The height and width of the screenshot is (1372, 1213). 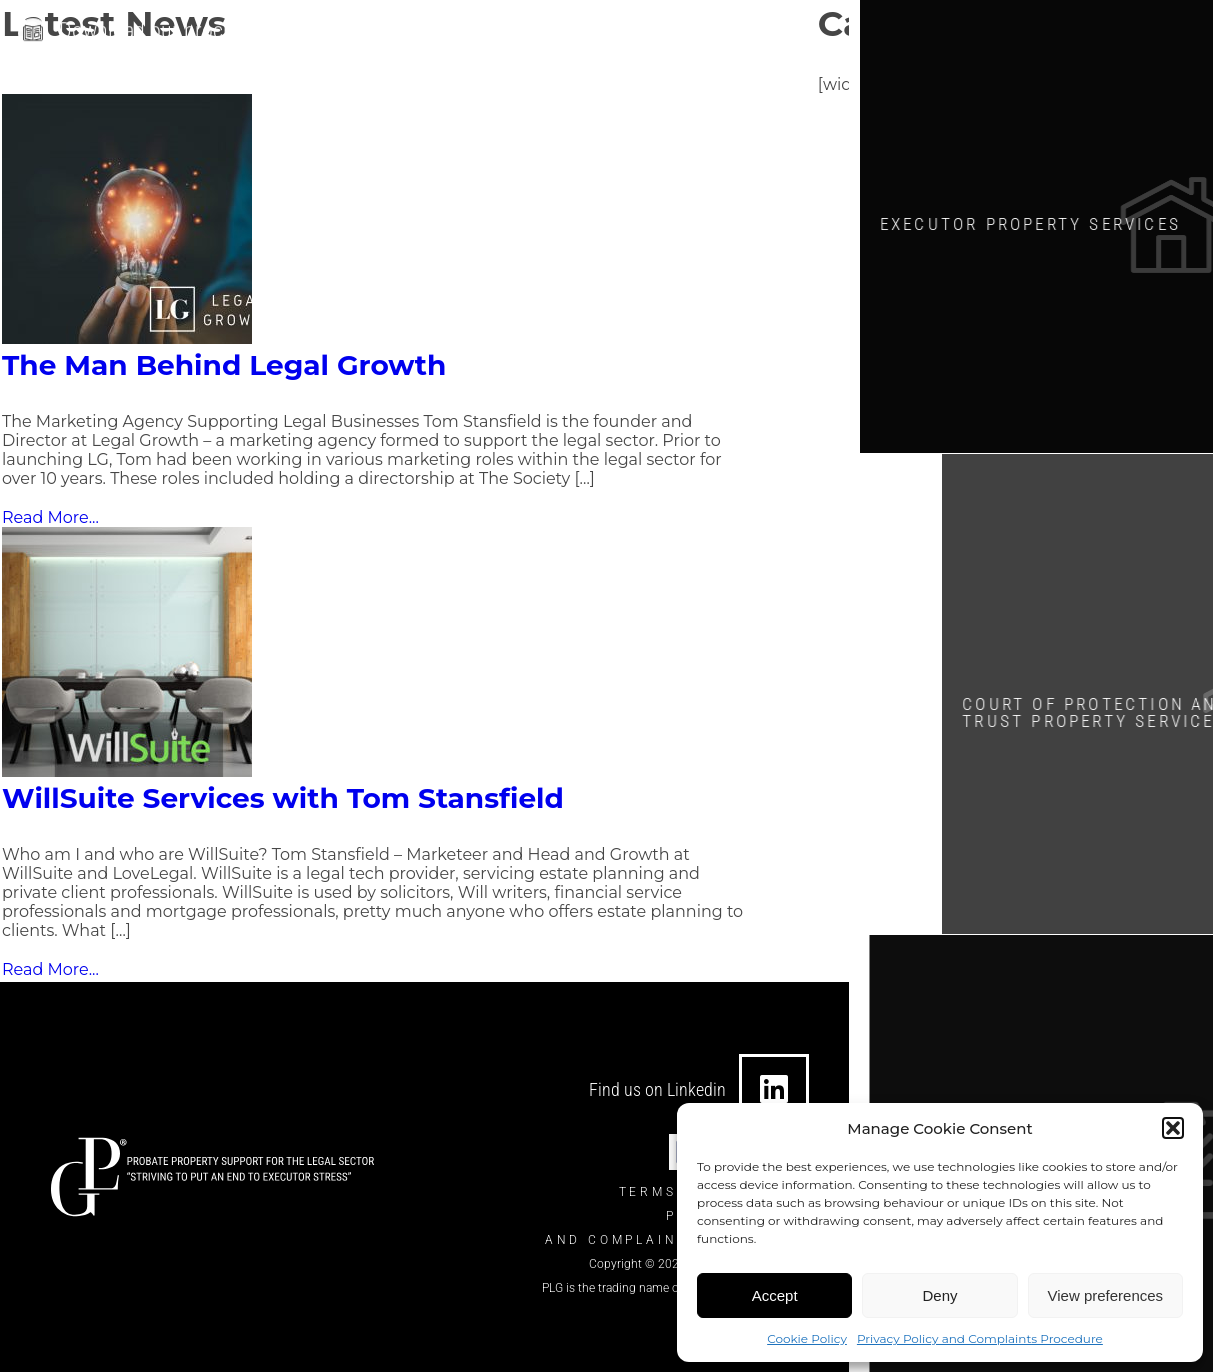 I want to click on [Download our brochure], so click(x=33, y=29).